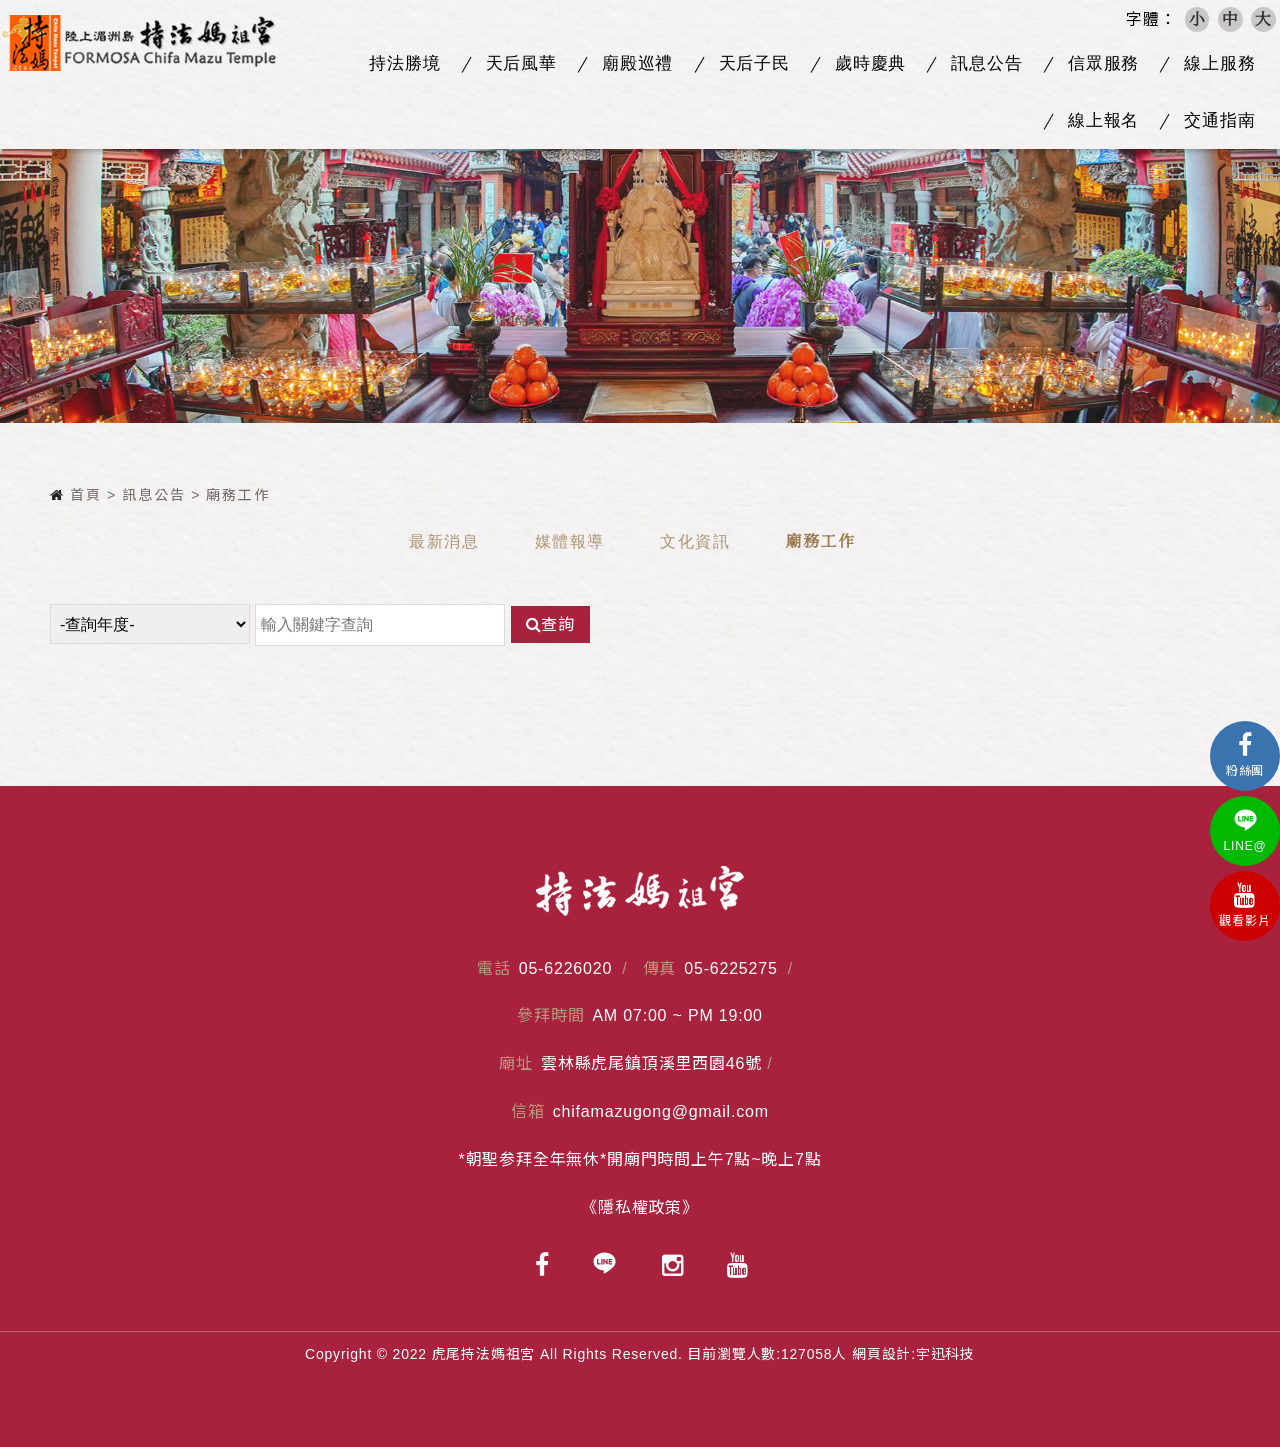  I want to click on chifamazugong@gmail.com, so click(661, 1111).